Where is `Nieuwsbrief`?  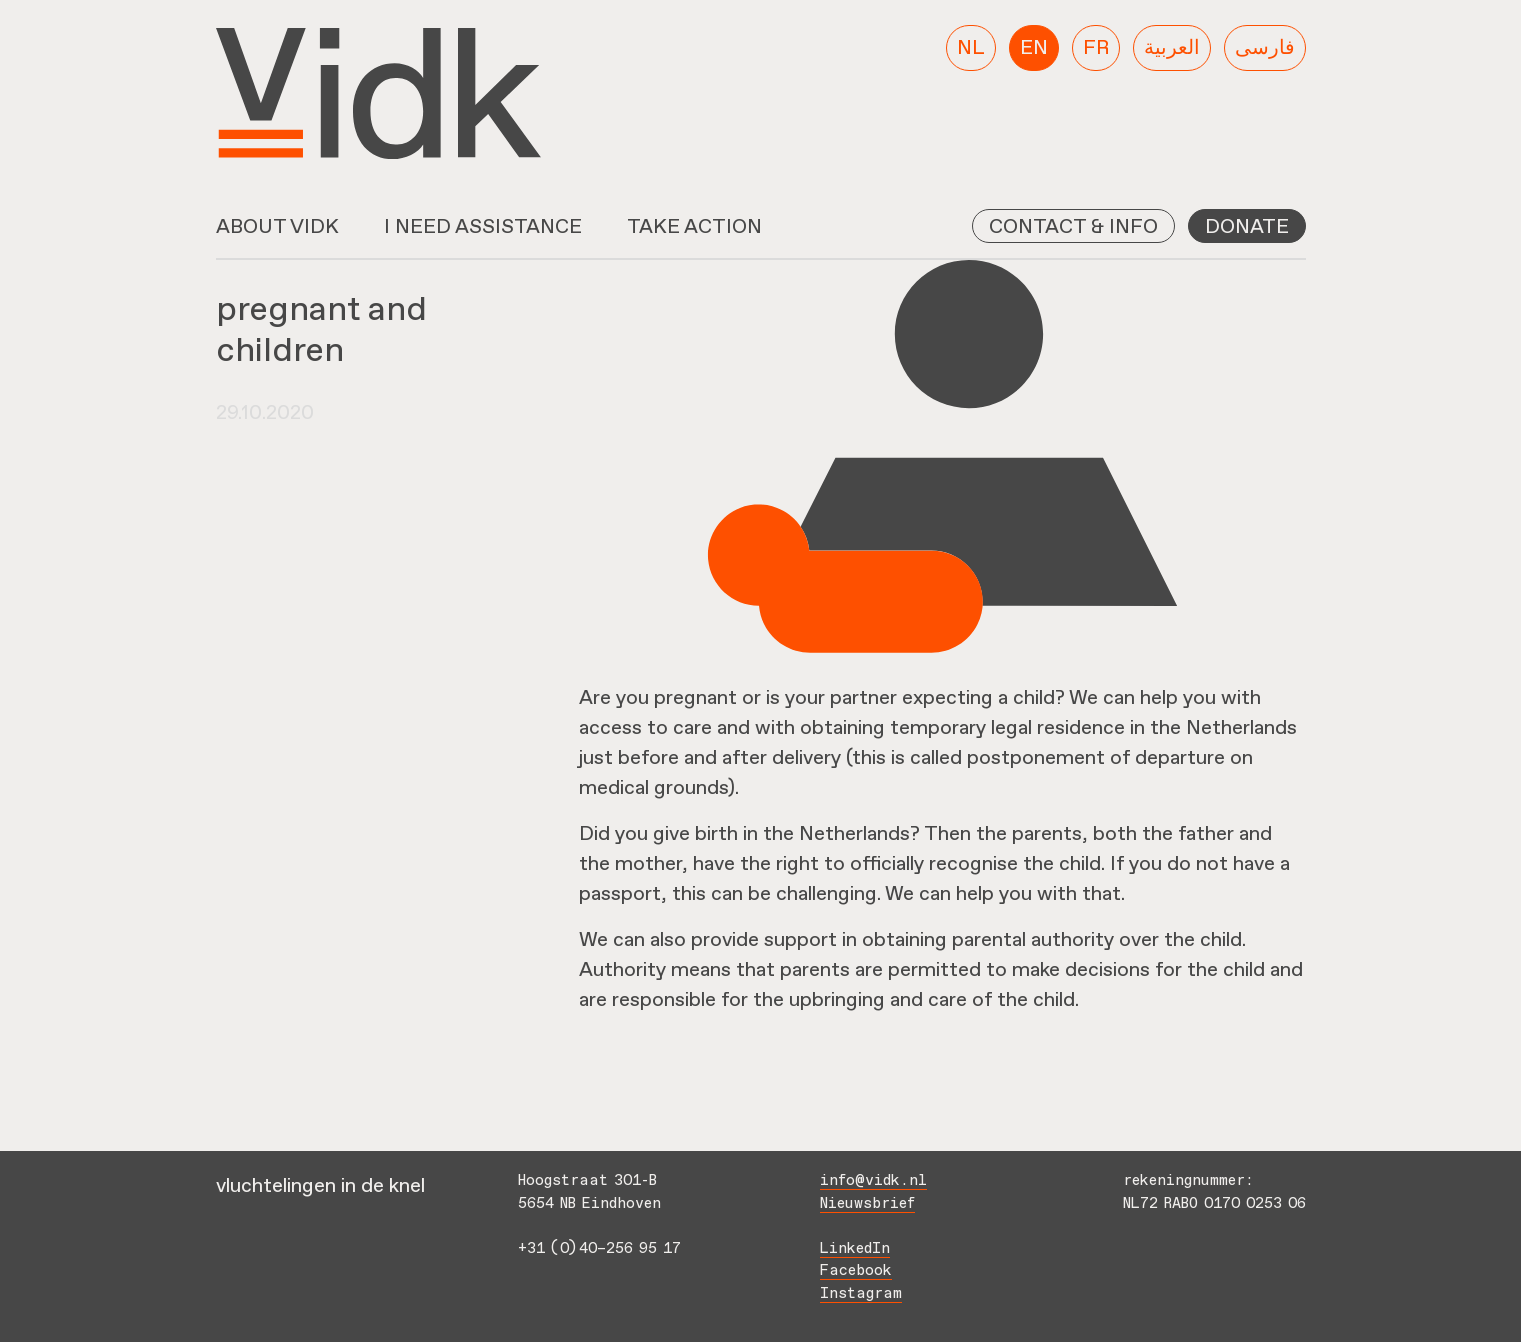 Nieuwsbrief is located at coordinates (867, 1204).